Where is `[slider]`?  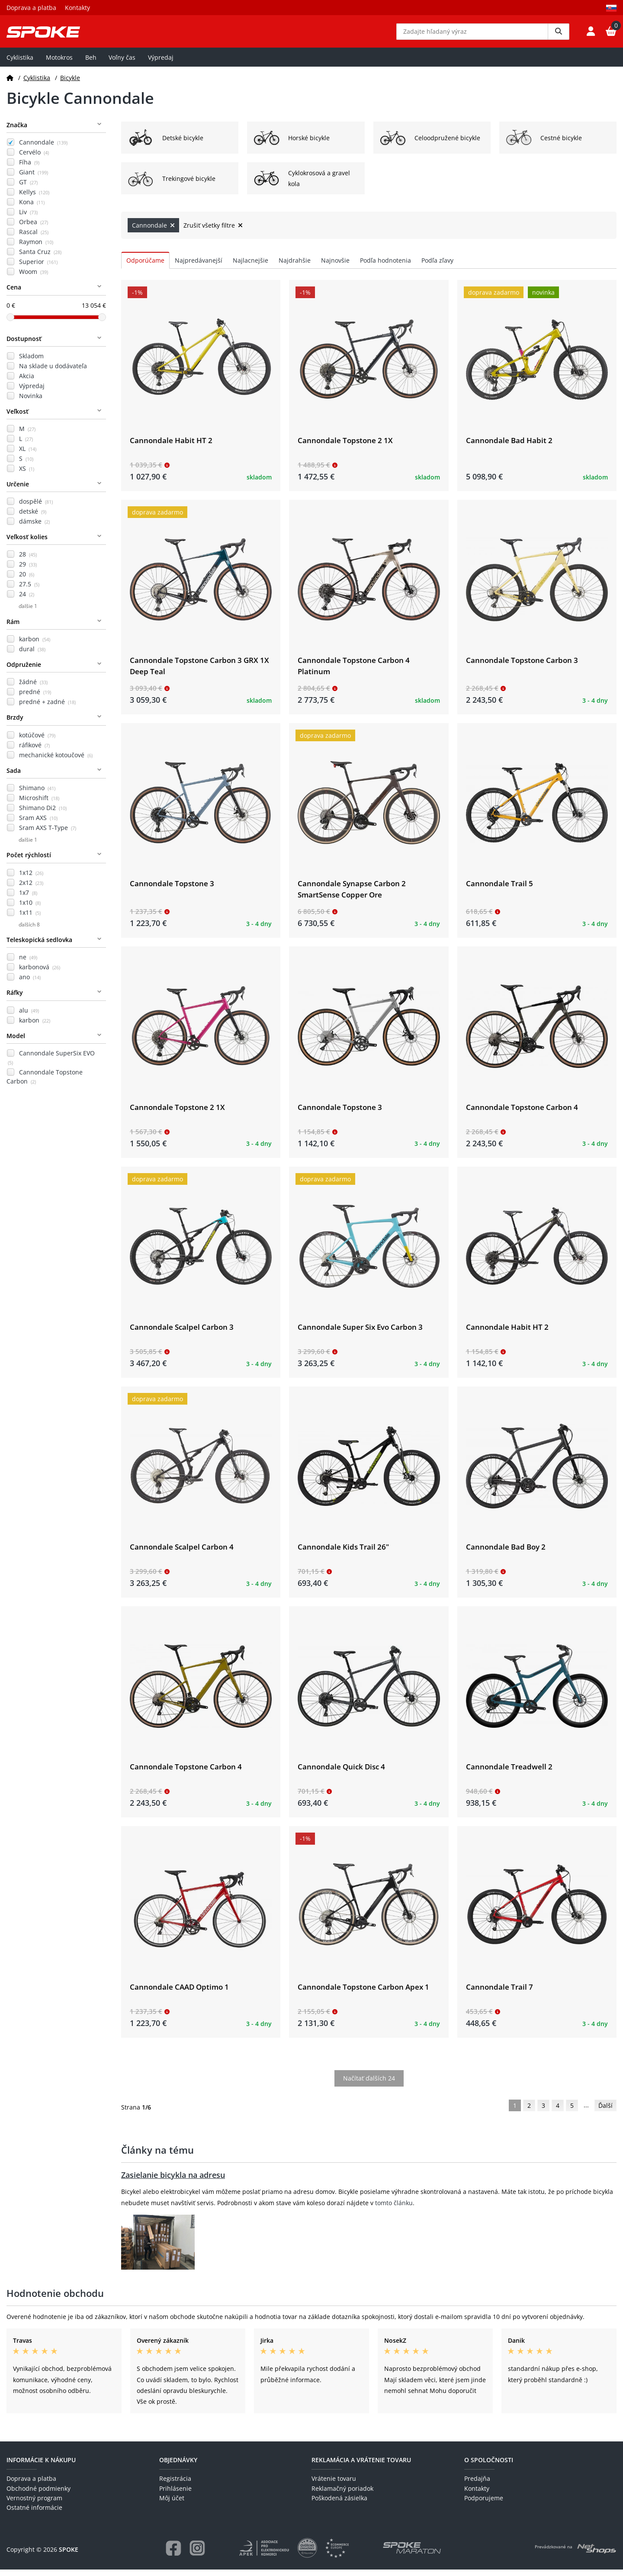 [slider] is located at coordinates (10, 323).